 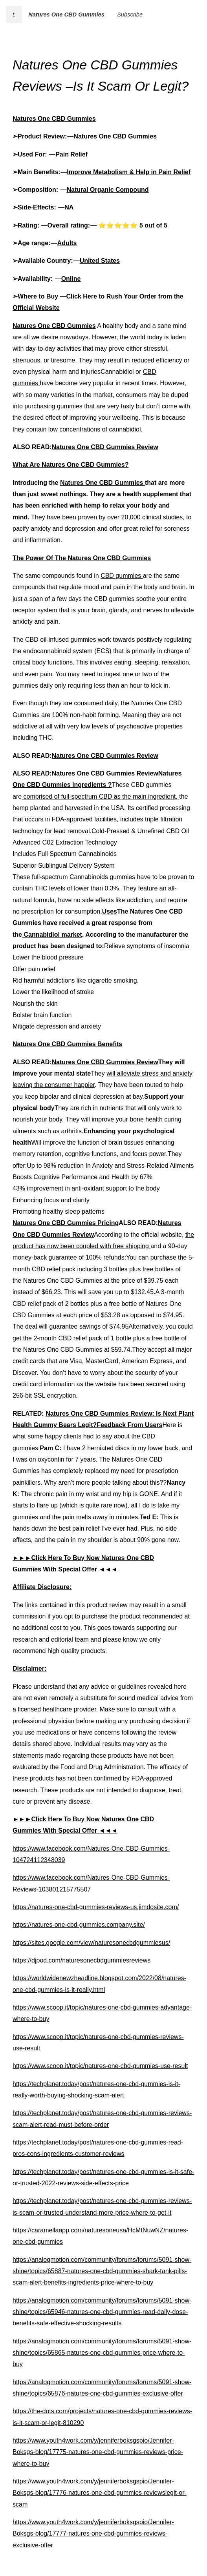 What do you see at coordinates (92, 136) in the screenshot?
I see `Natures One` at bounding box center [92, 136].